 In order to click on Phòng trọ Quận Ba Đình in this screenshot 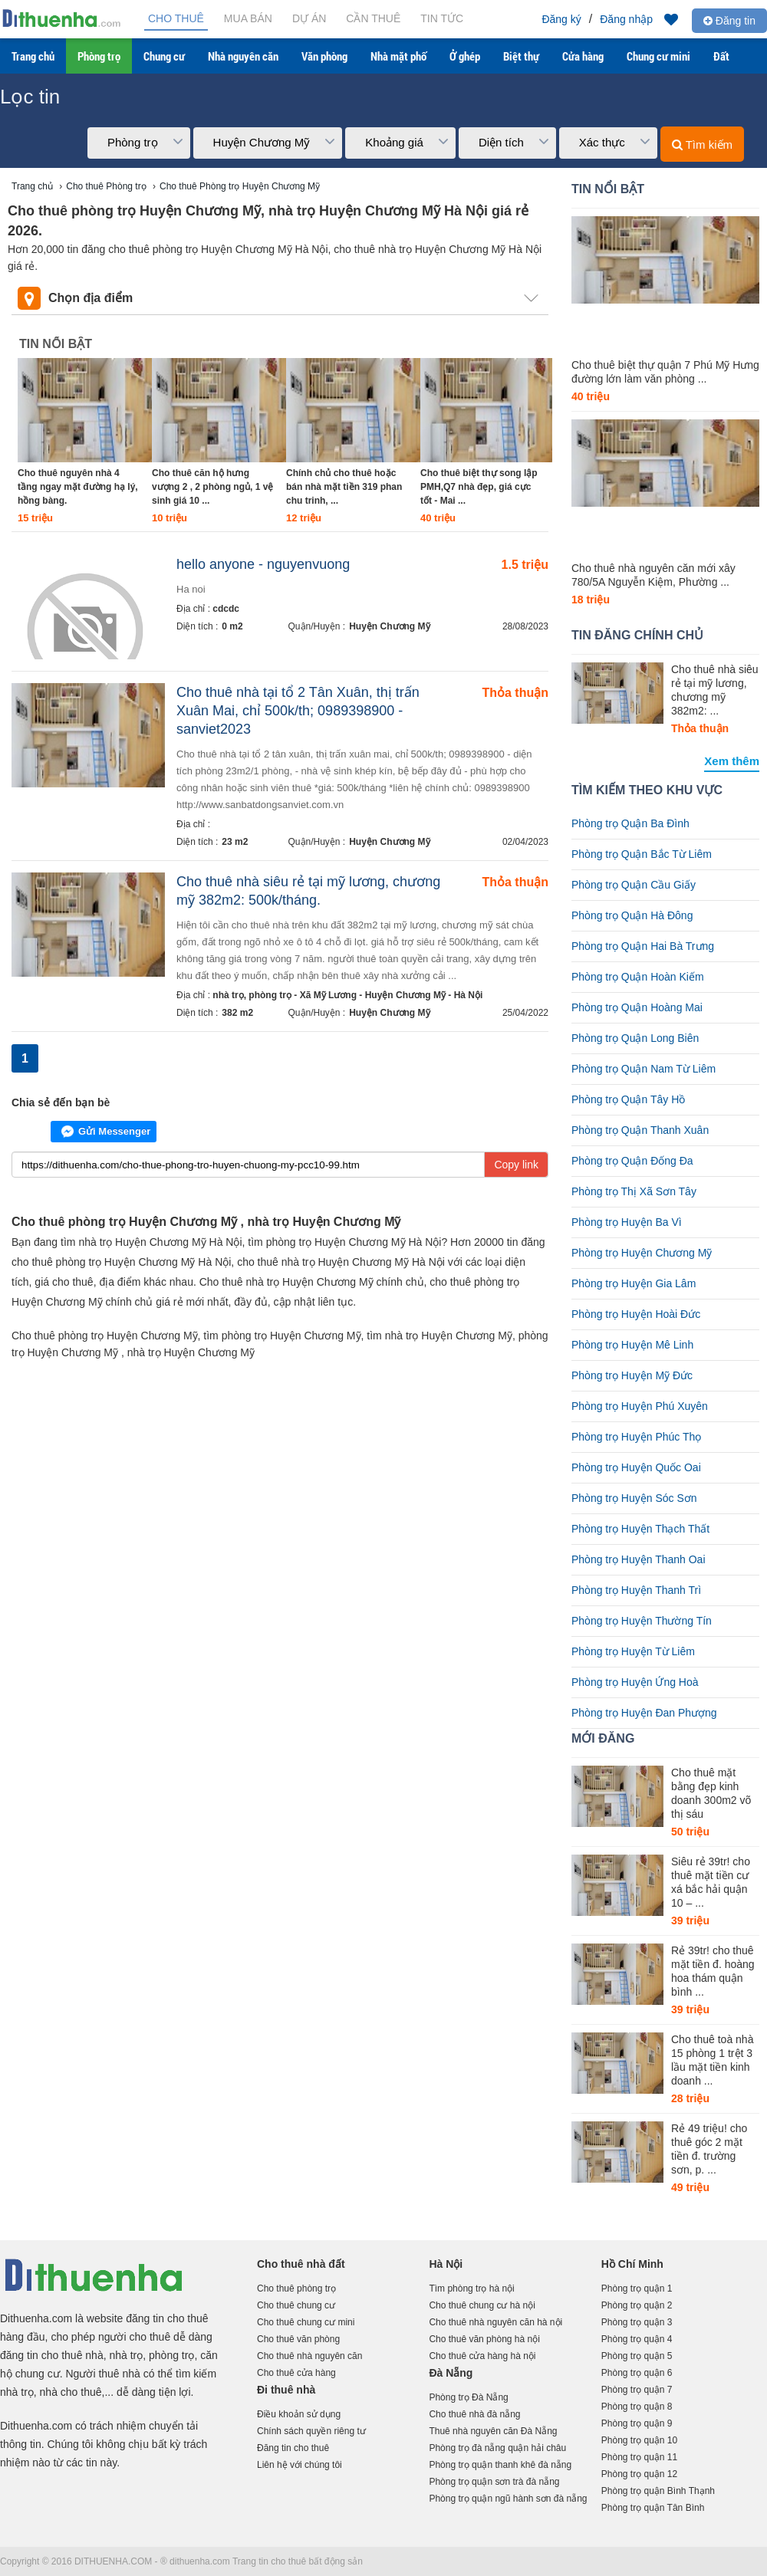, I will do `click(630, 823)`.